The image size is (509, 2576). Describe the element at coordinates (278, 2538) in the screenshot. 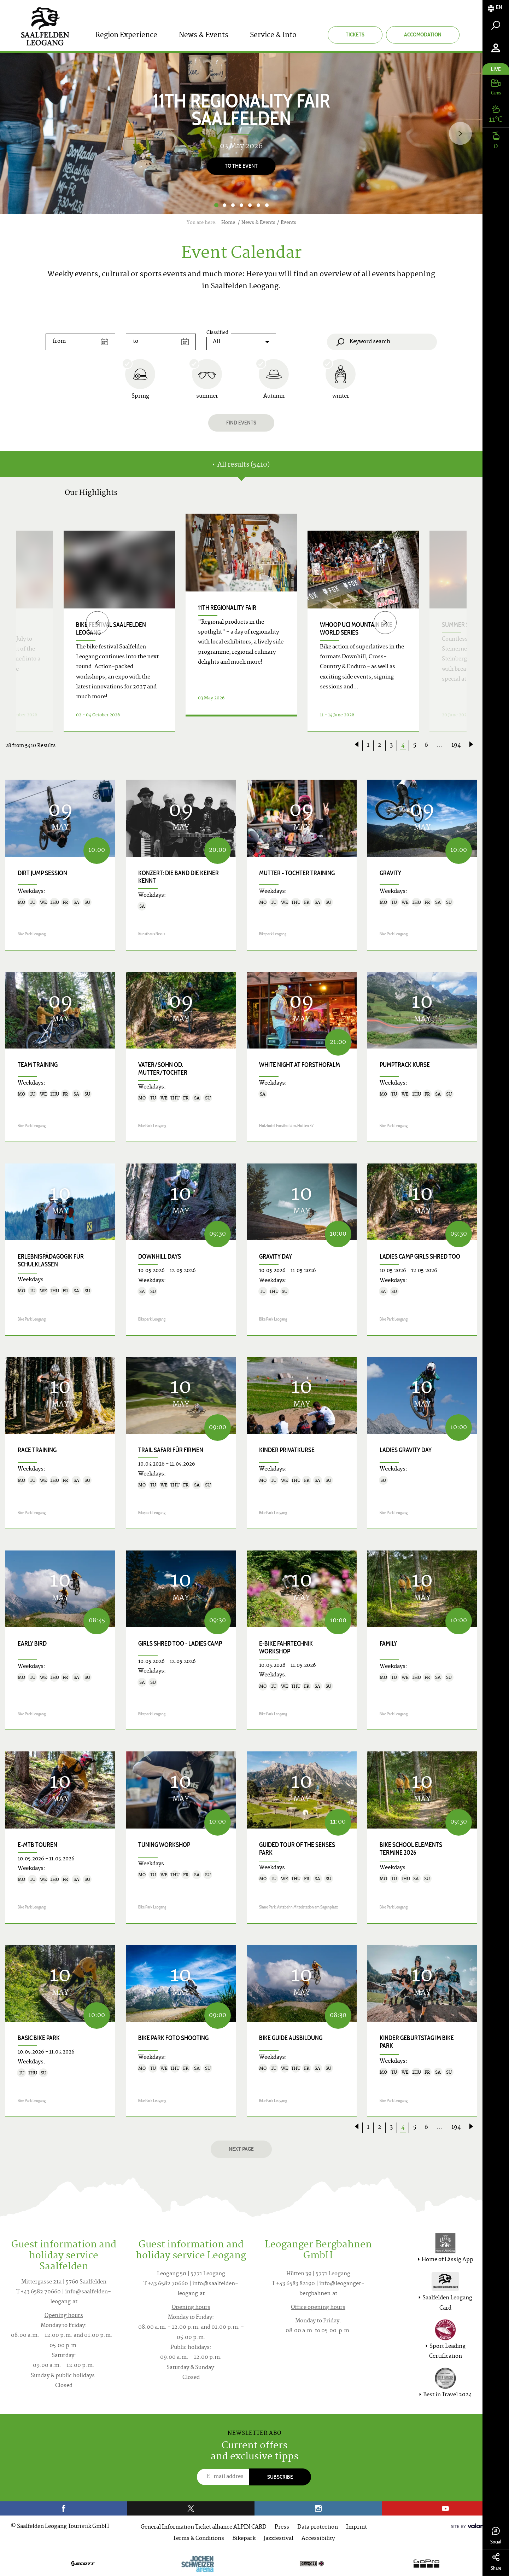

I see `Jazzfestival` at that location.